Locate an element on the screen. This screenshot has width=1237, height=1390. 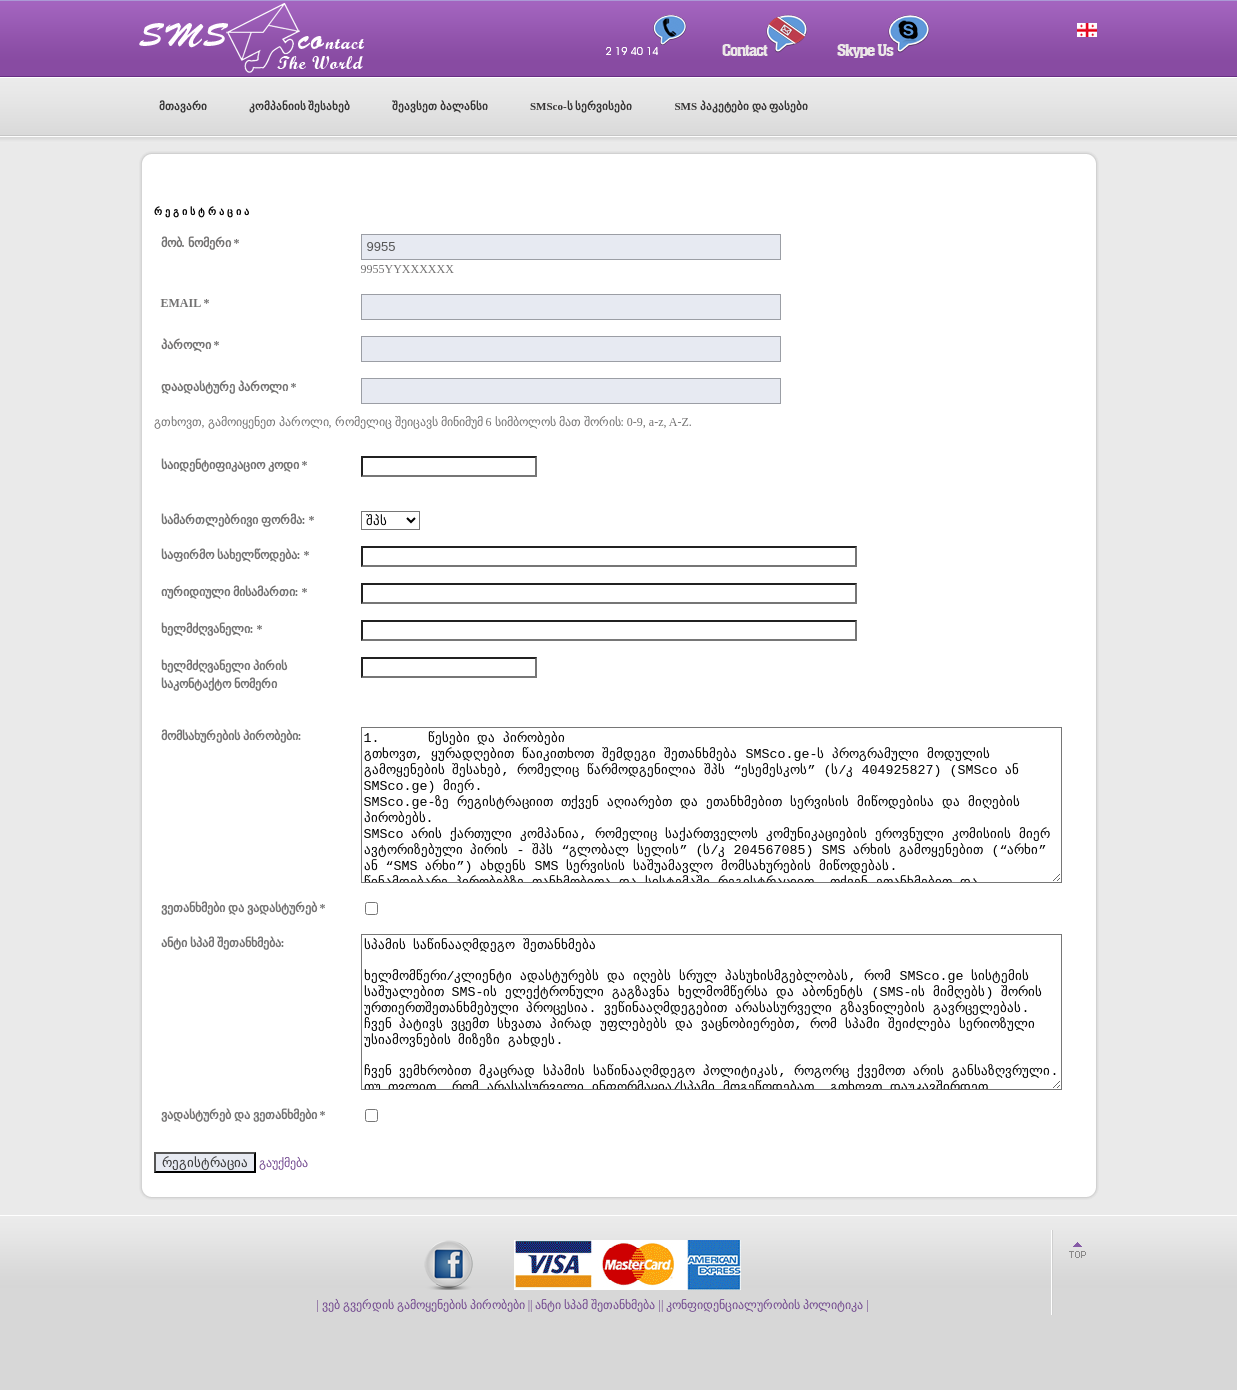
SMSco-ს სერვისები is located at coordinates (581, 106).